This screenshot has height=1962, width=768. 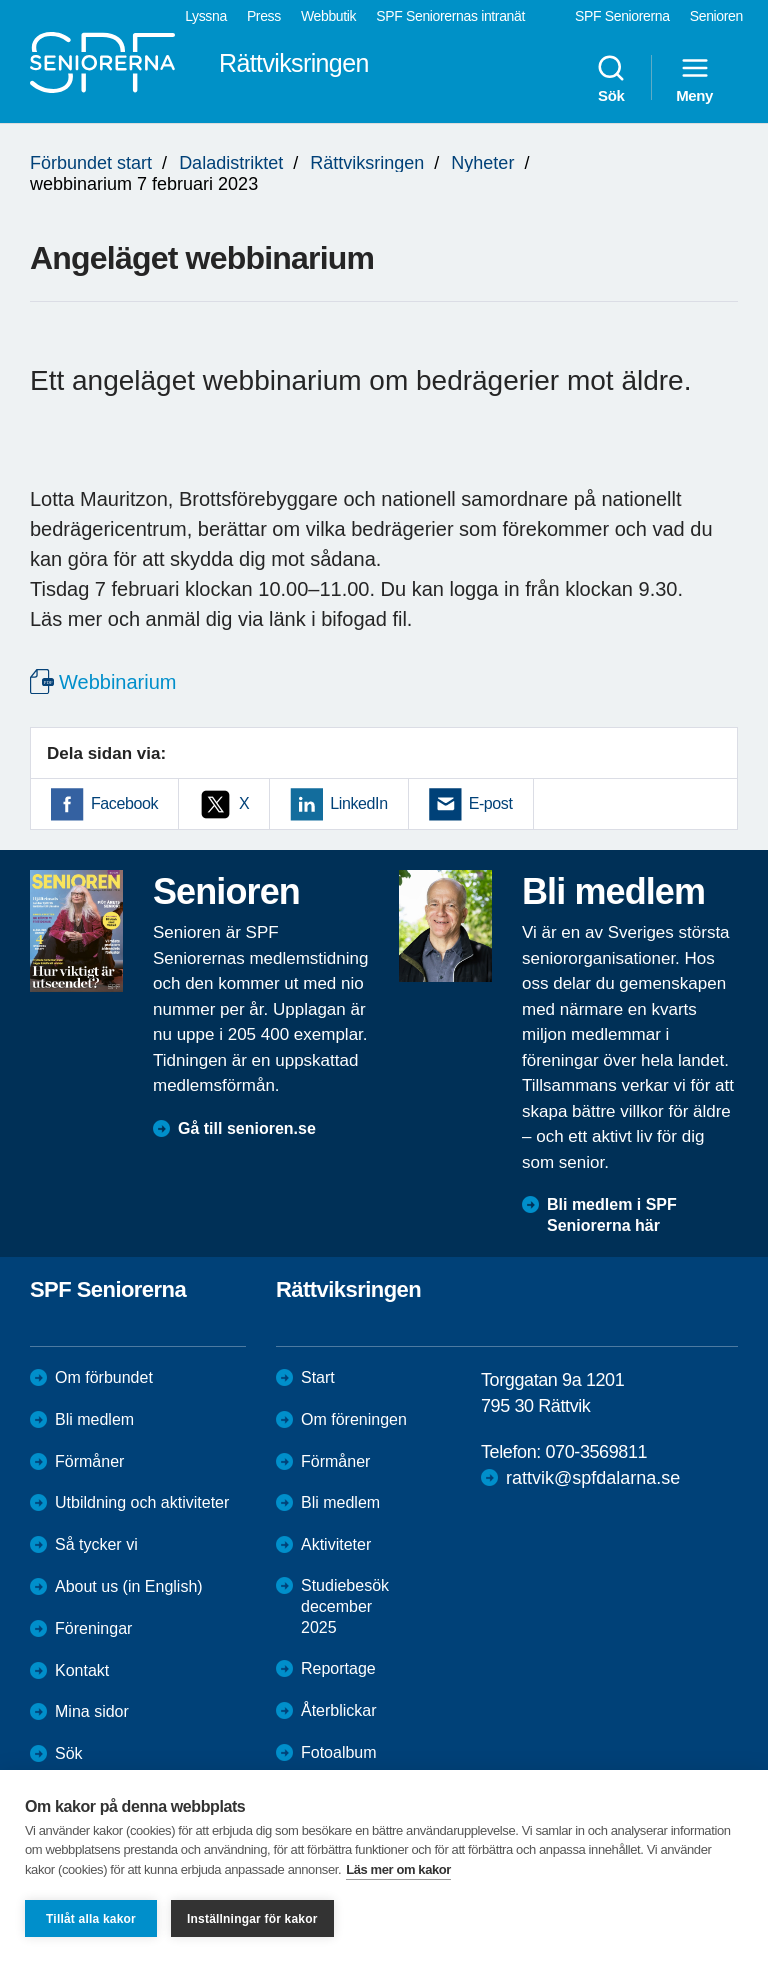 What do you see at coordinates (247, 1128) in the screenshot?
I see `Gå till senioren.se` at bounding box center [247, 1128].